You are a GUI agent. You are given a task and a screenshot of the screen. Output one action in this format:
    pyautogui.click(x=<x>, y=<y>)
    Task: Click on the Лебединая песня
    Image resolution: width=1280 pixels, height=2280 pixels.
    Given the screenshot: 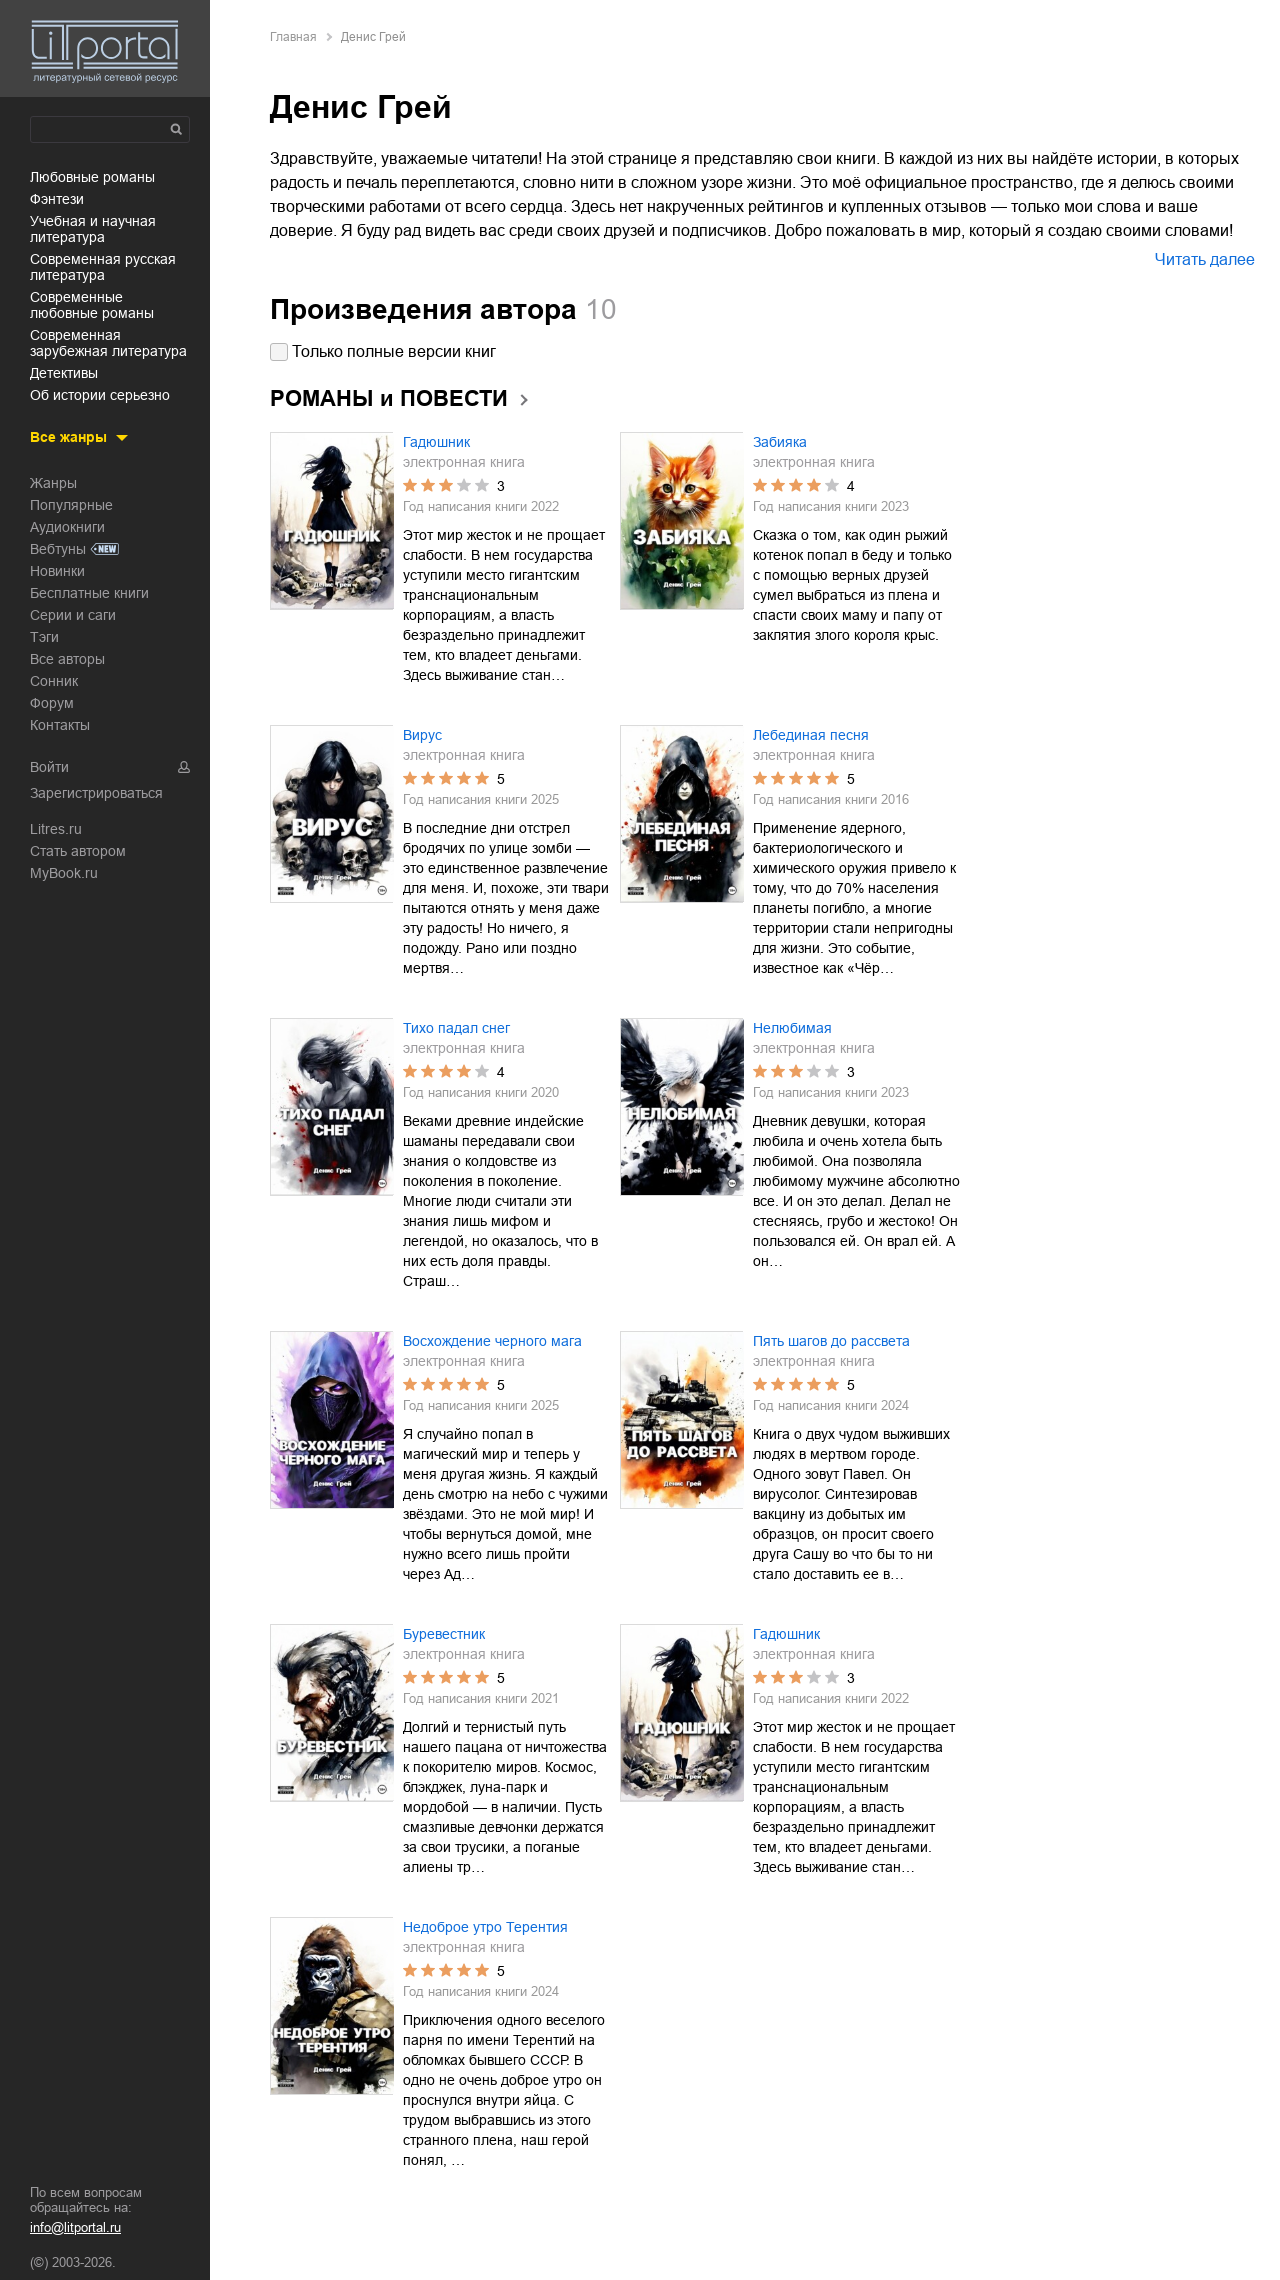 What is the action you would take?
    pyautogui.click(x=811, y=735)
    